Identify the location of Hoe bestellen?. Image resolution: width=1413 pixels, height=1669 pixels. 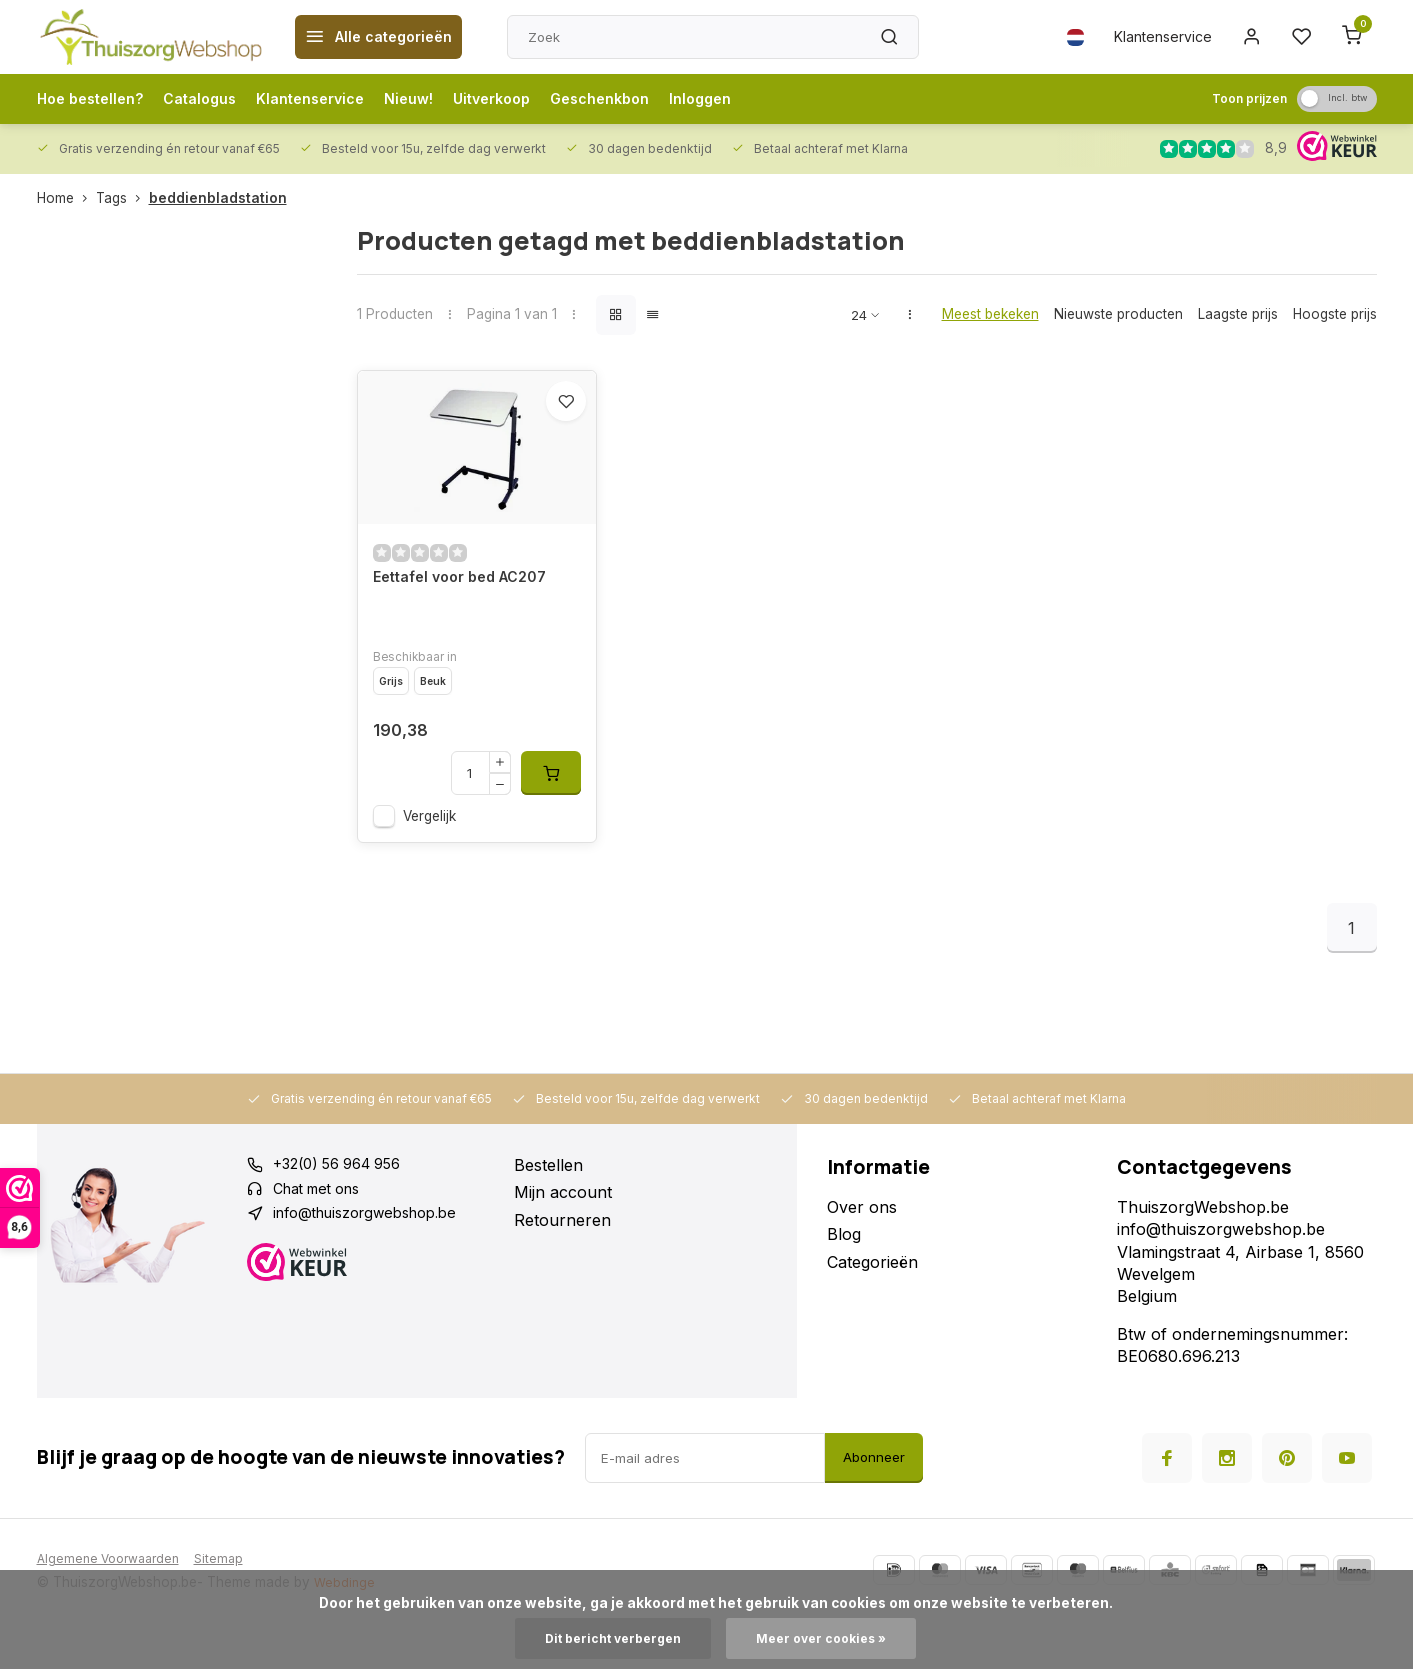
(96, 99).